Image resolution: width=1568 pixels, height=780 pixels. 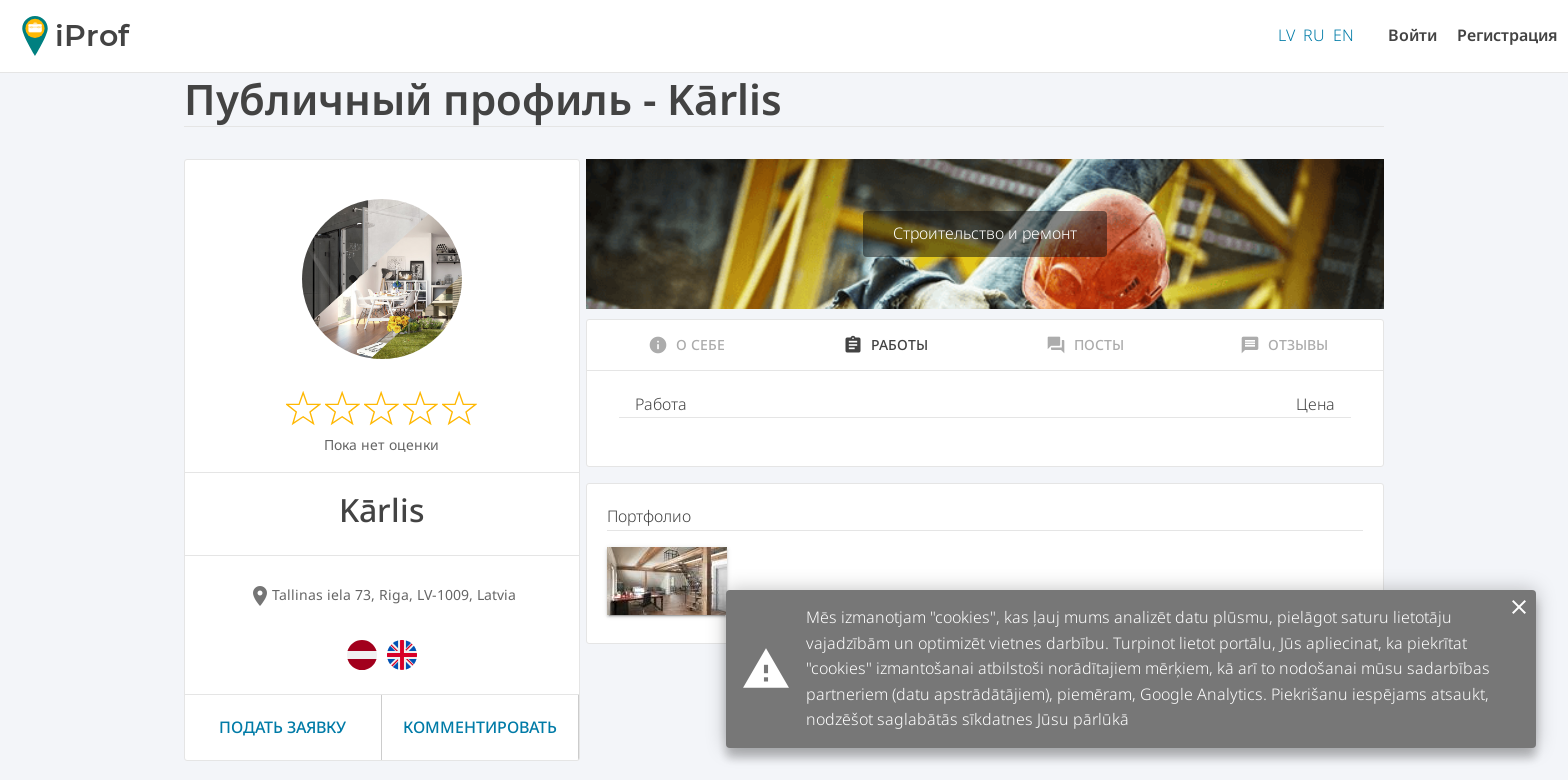 What do you see at coordinates (1085, 345) in the screenshot?
I see `Посты` at bounding box center [1085, 345].